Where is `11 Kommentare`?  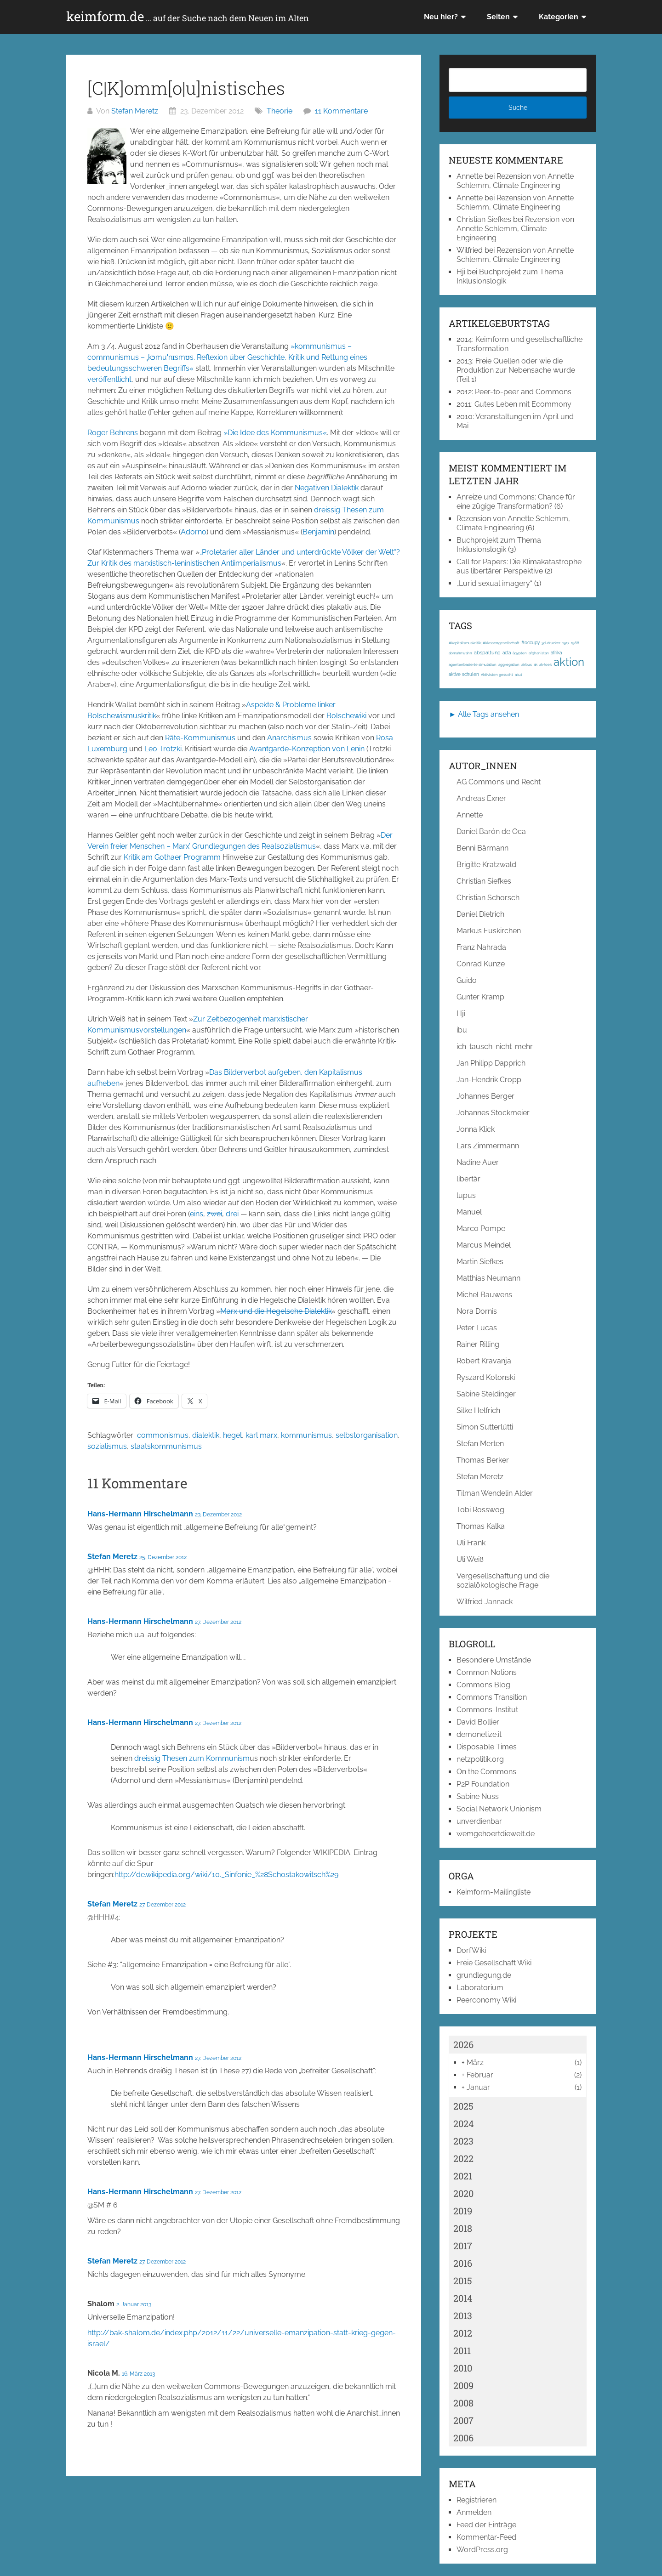
11 Kommentare is located at coordinates (341, 111).